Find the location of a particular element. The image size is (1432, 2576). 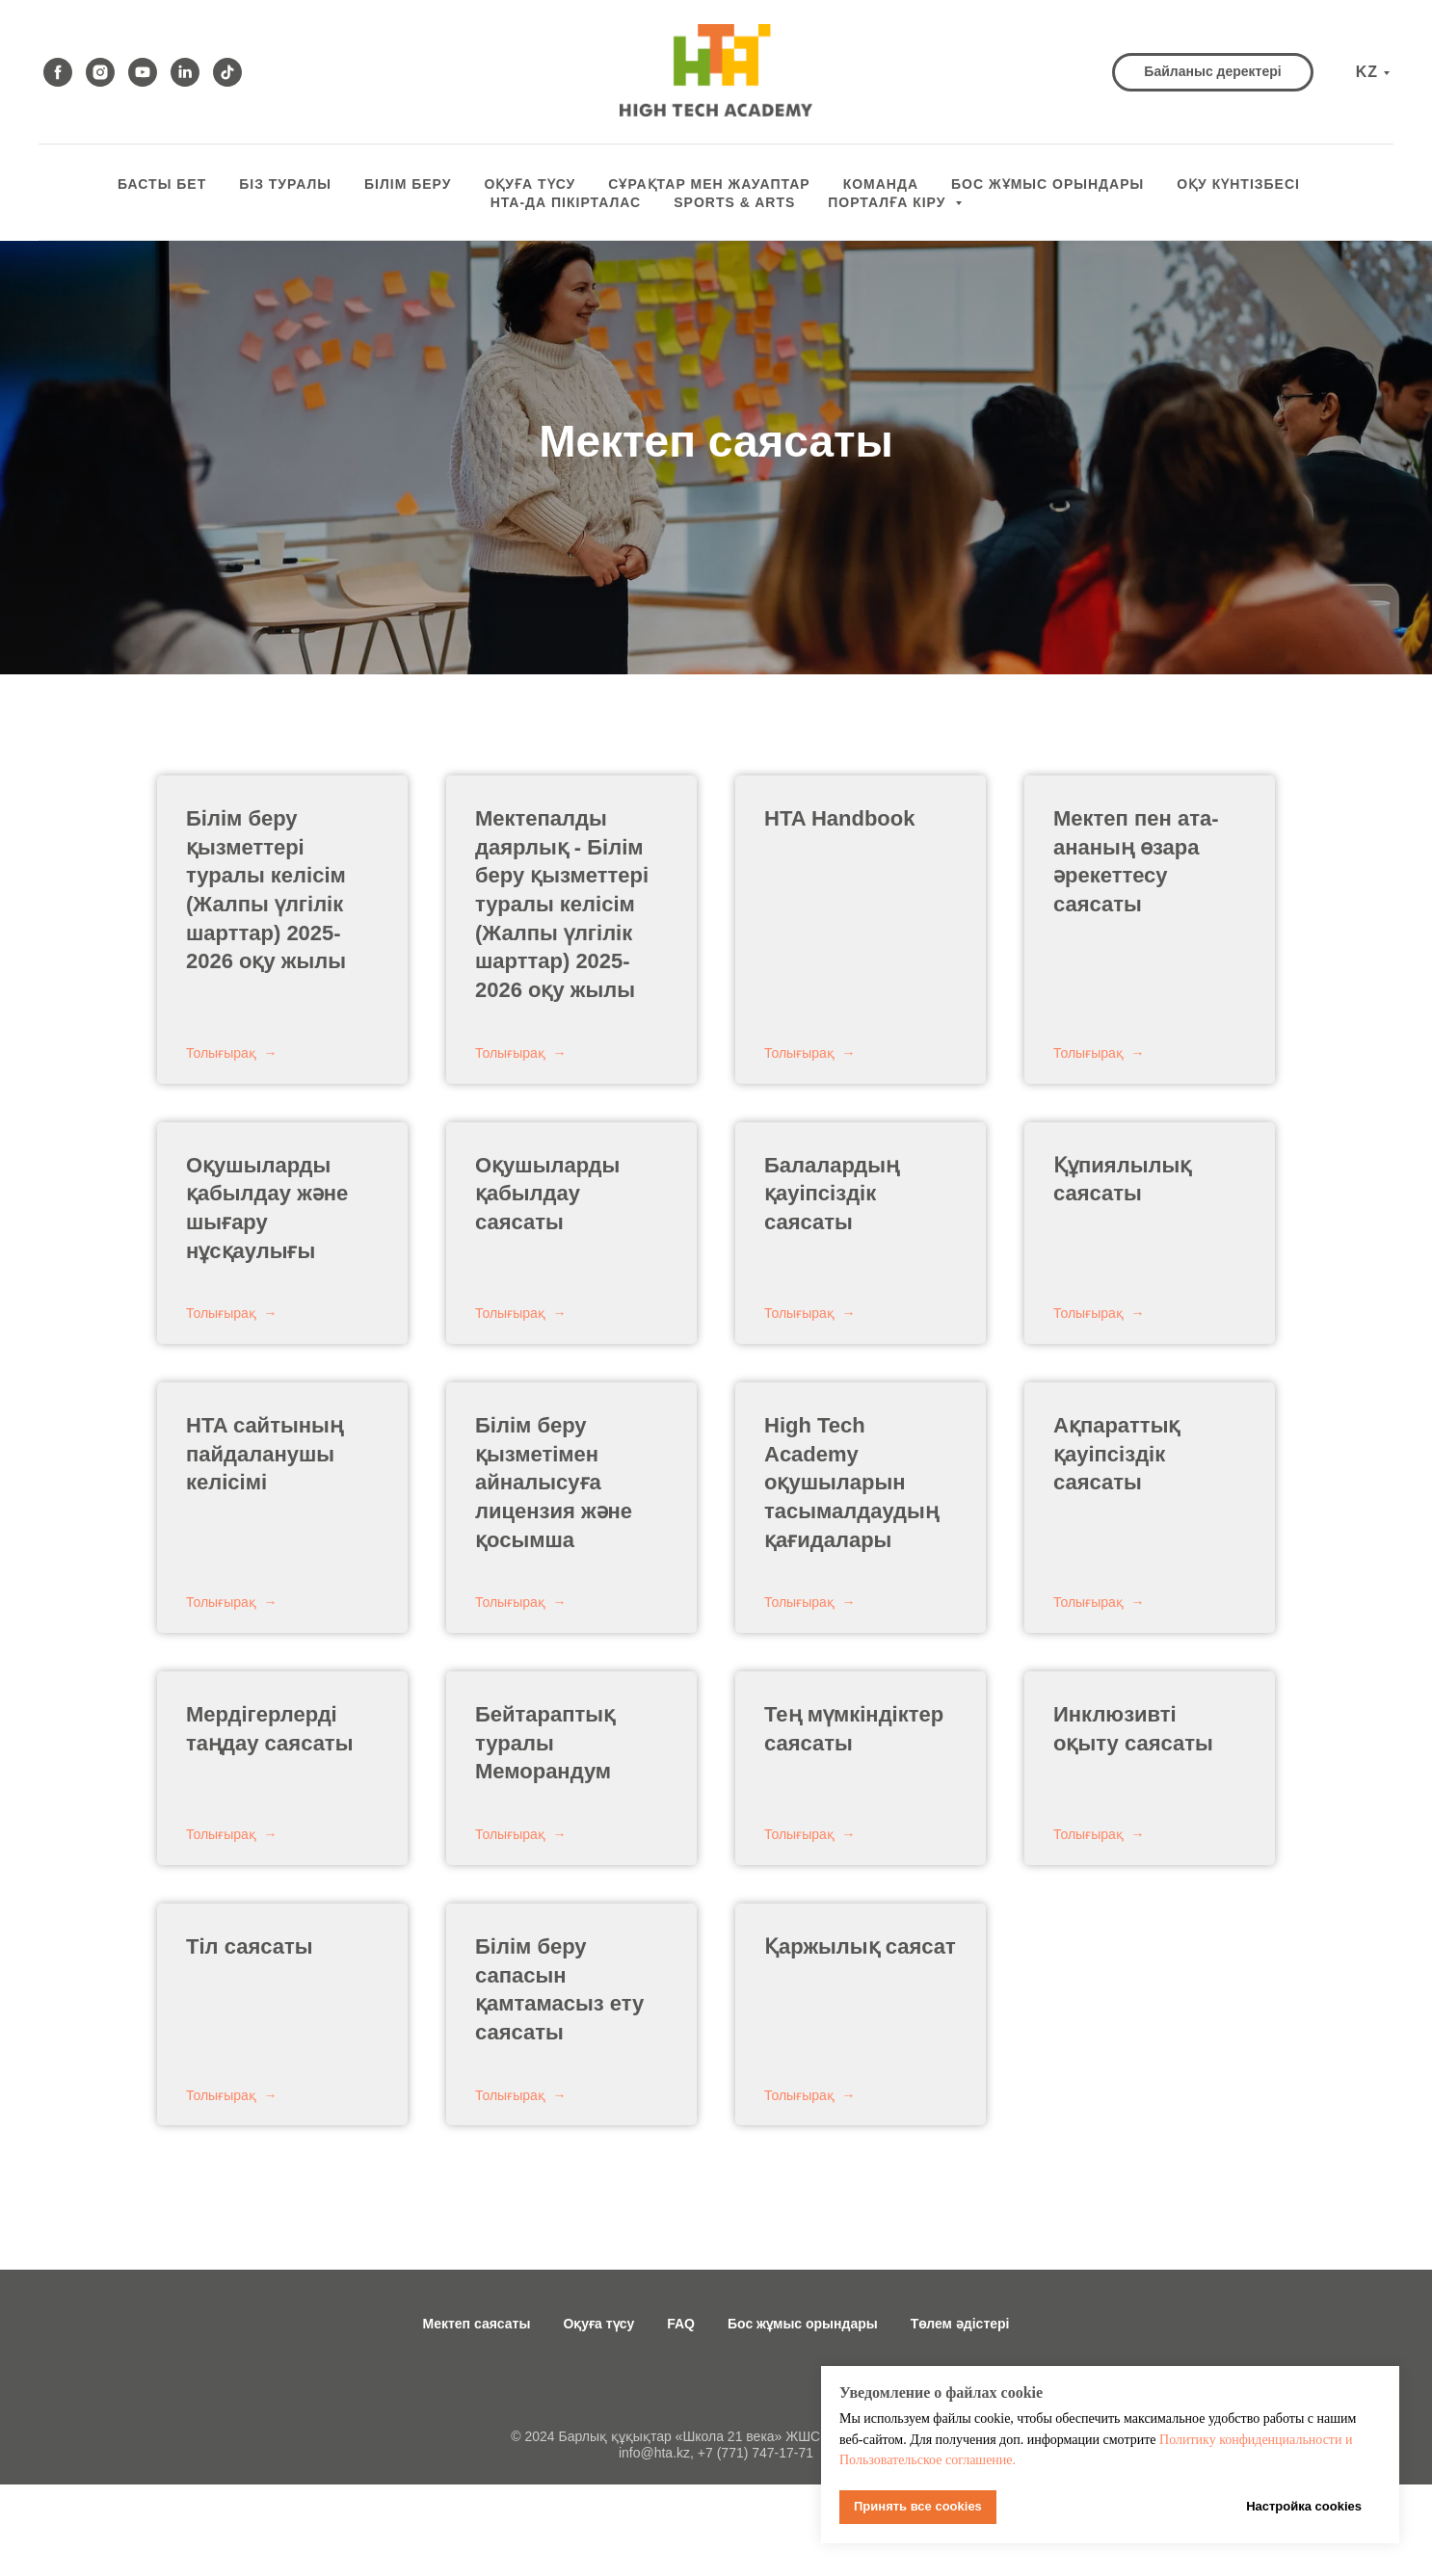

Тіл саясаты is located at coordinates (249, 1946).